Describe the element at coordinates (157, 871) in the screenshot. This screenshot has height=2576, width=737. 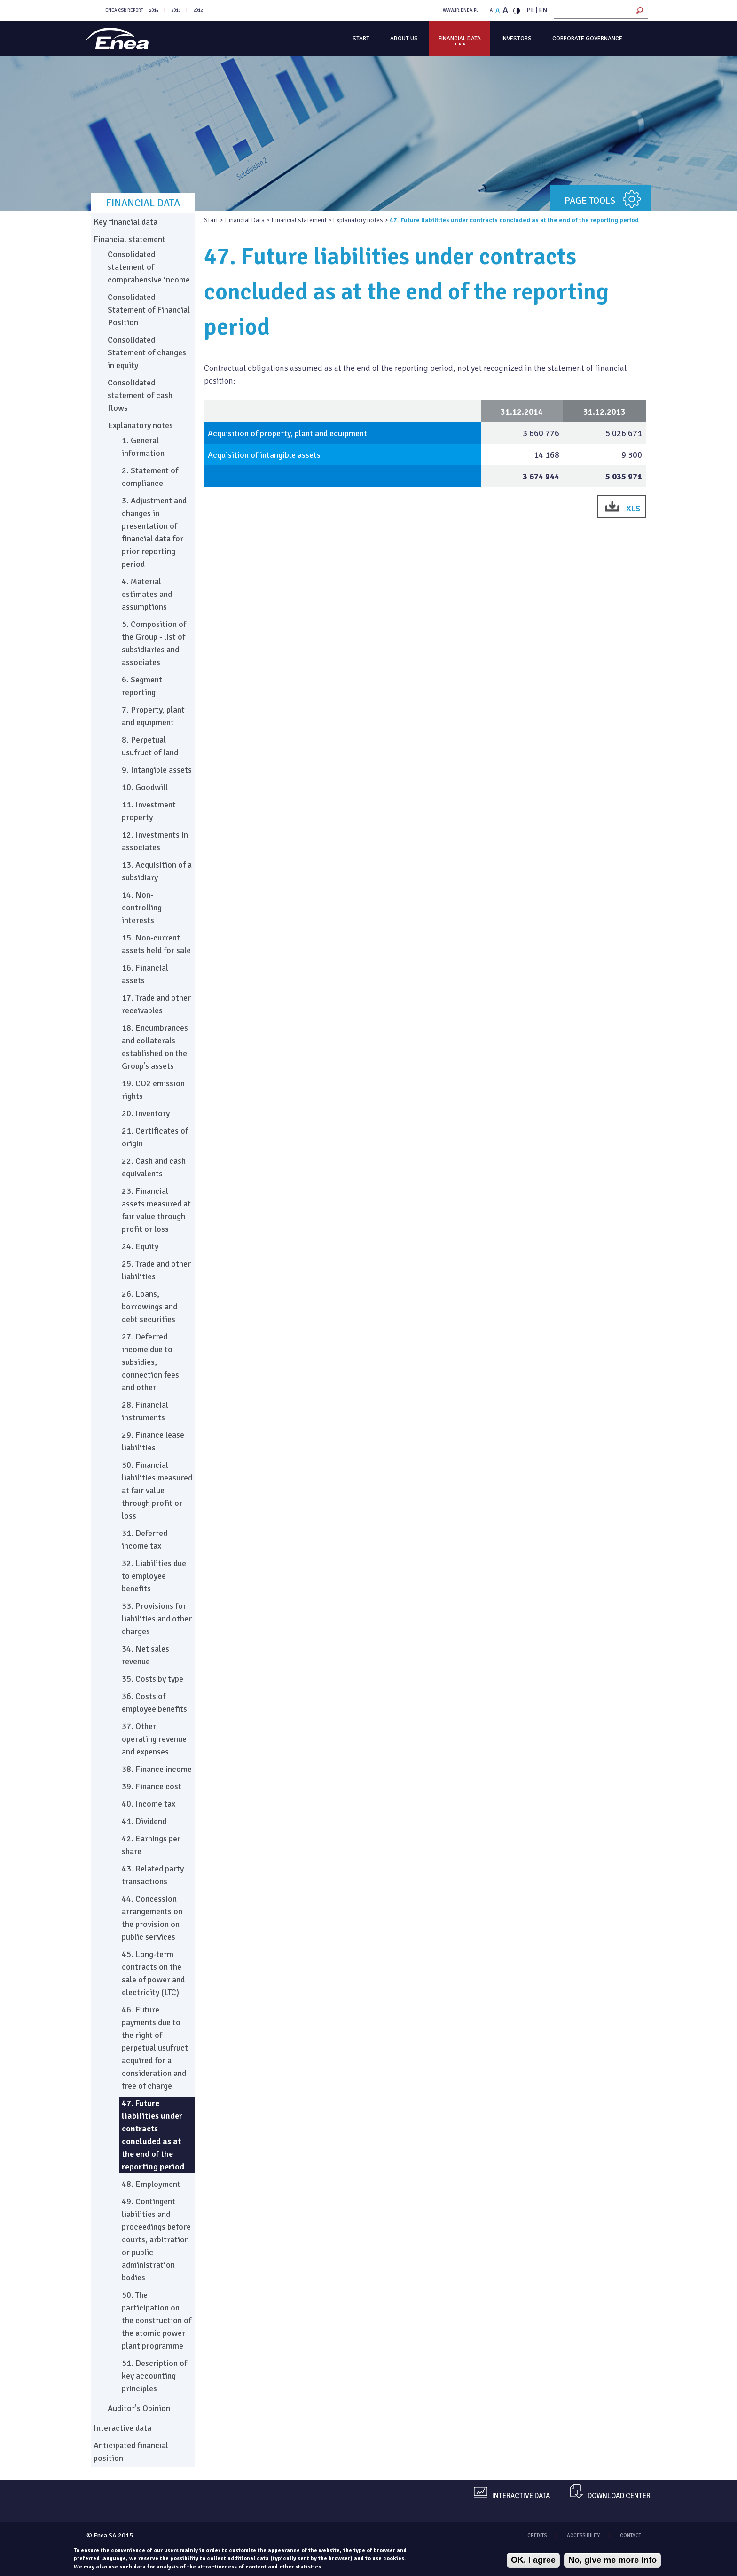
I see `13. Acquisition of a subsidiary` at that location.